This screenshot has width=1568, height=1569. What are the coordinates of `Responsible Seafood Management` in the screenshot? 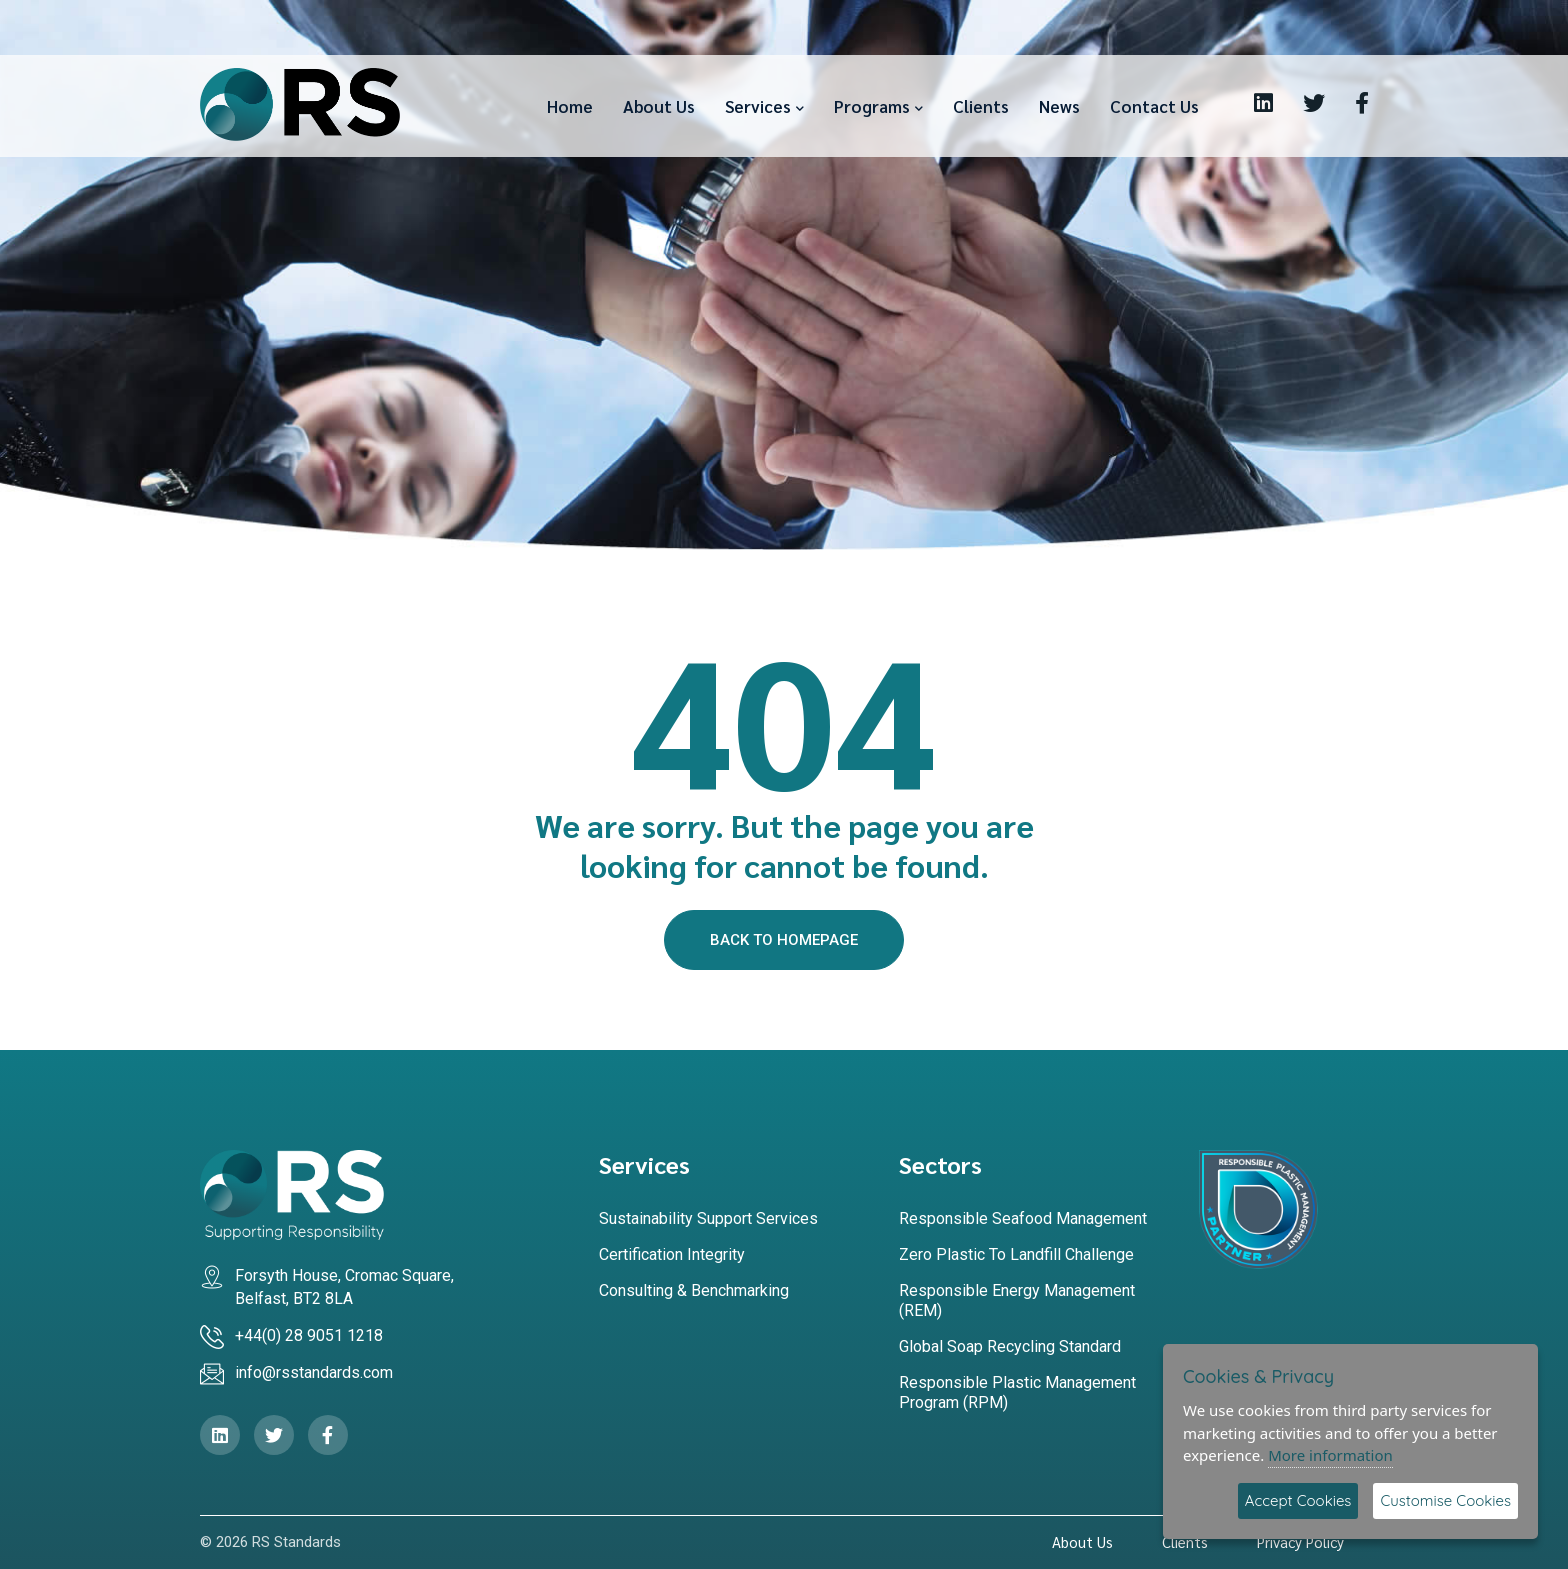 It's located at (1023, 1218).